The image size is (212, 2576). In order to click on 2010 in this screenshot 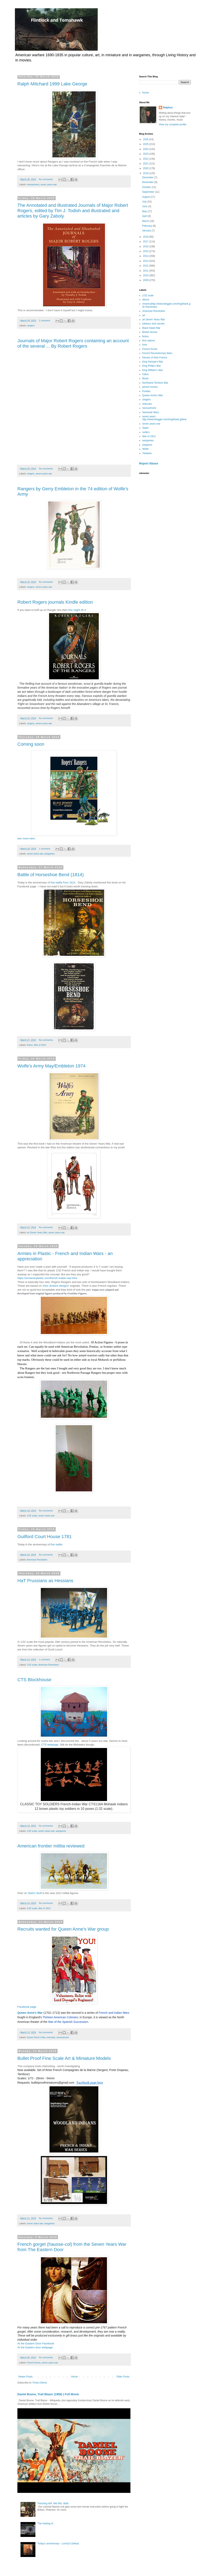, I will do `click(146, 275)`.